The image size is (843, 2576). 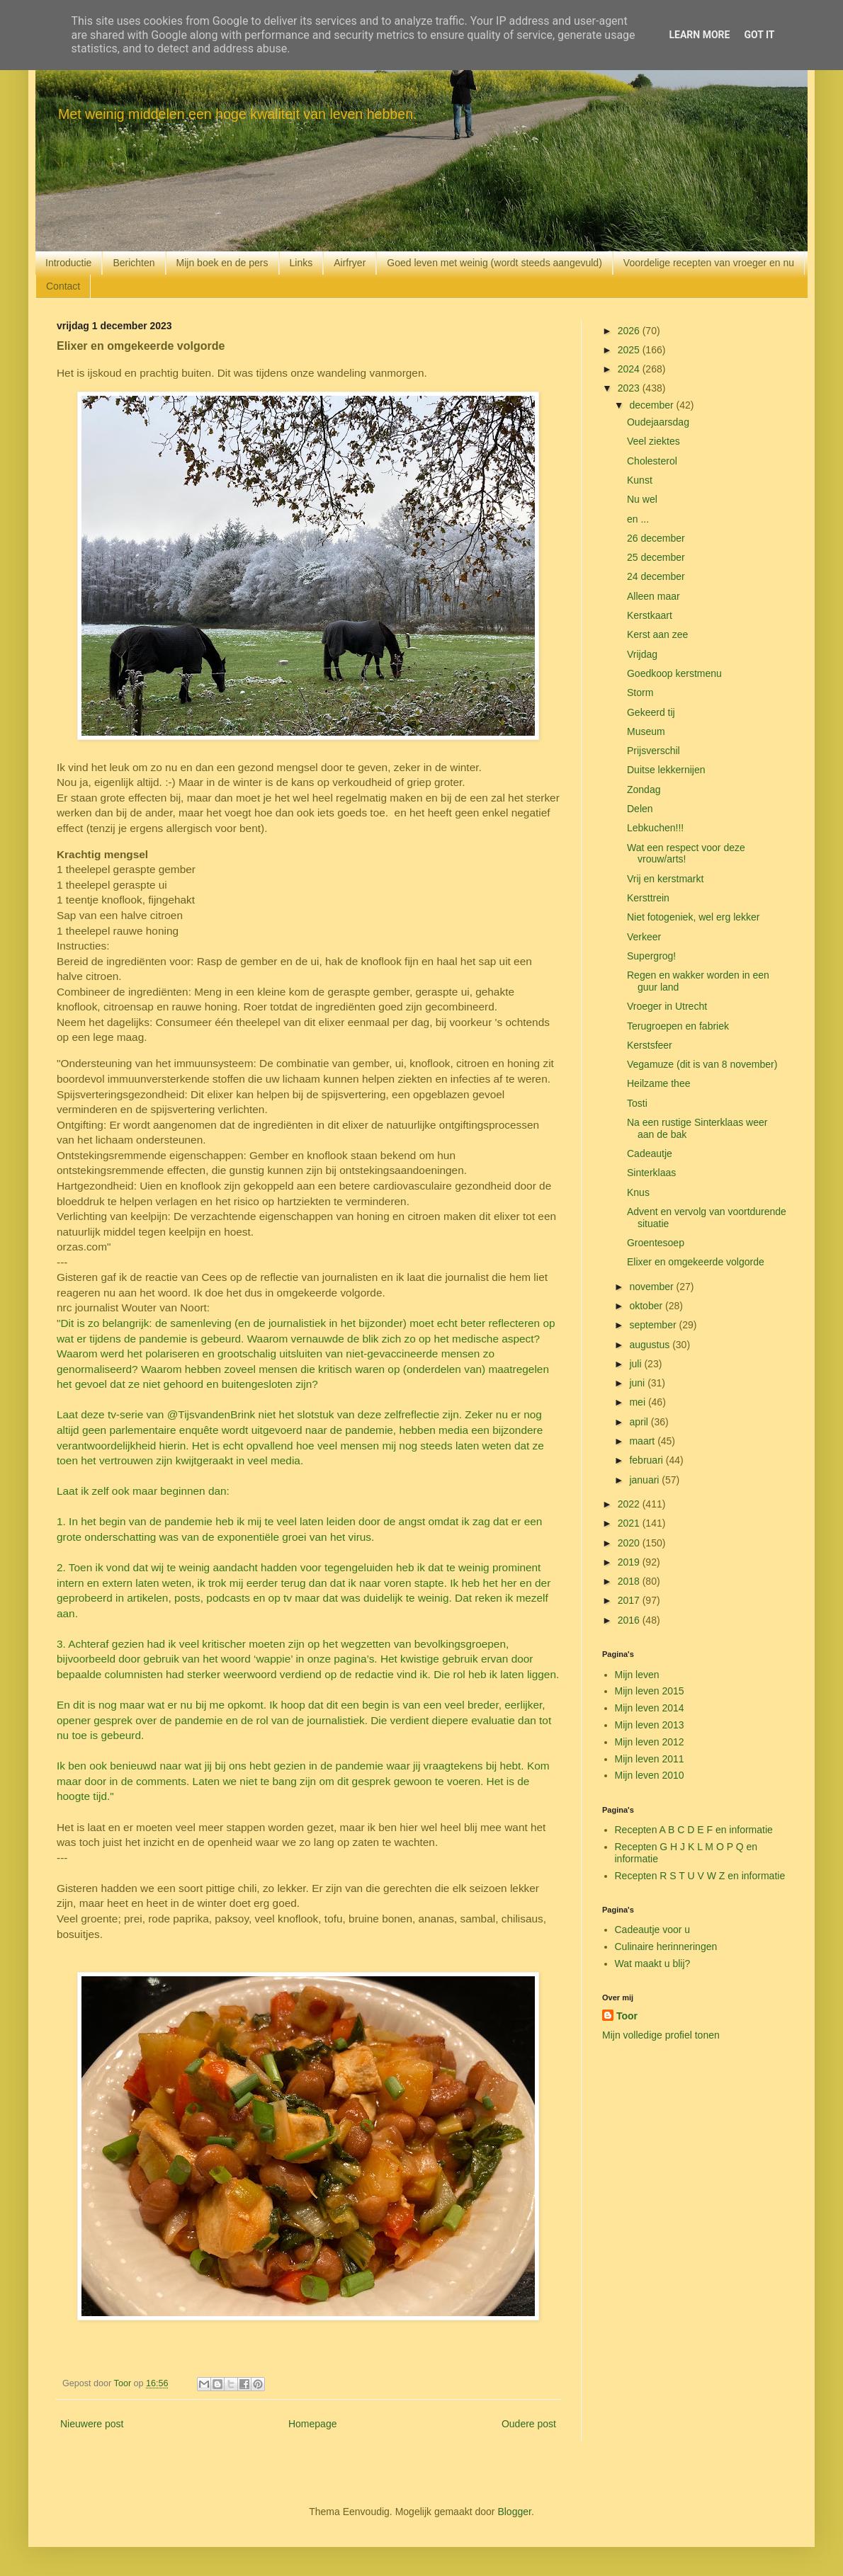 I want to click on Kerstsfeer, so click(x=649, y=1045).